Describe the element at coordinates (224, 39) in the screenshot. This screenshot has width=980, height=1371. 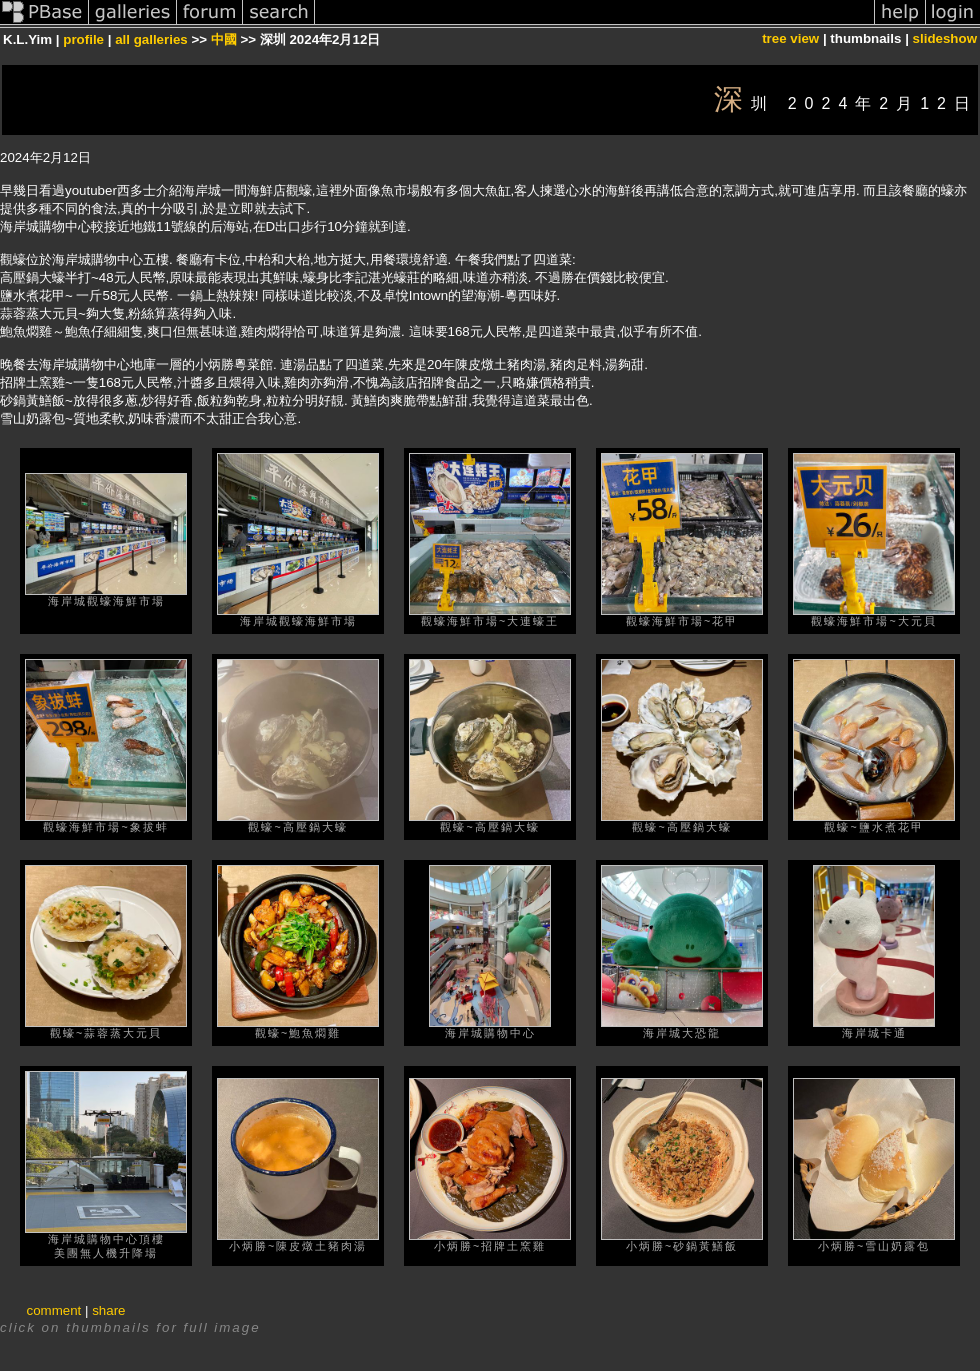
I see `中國` at that location.